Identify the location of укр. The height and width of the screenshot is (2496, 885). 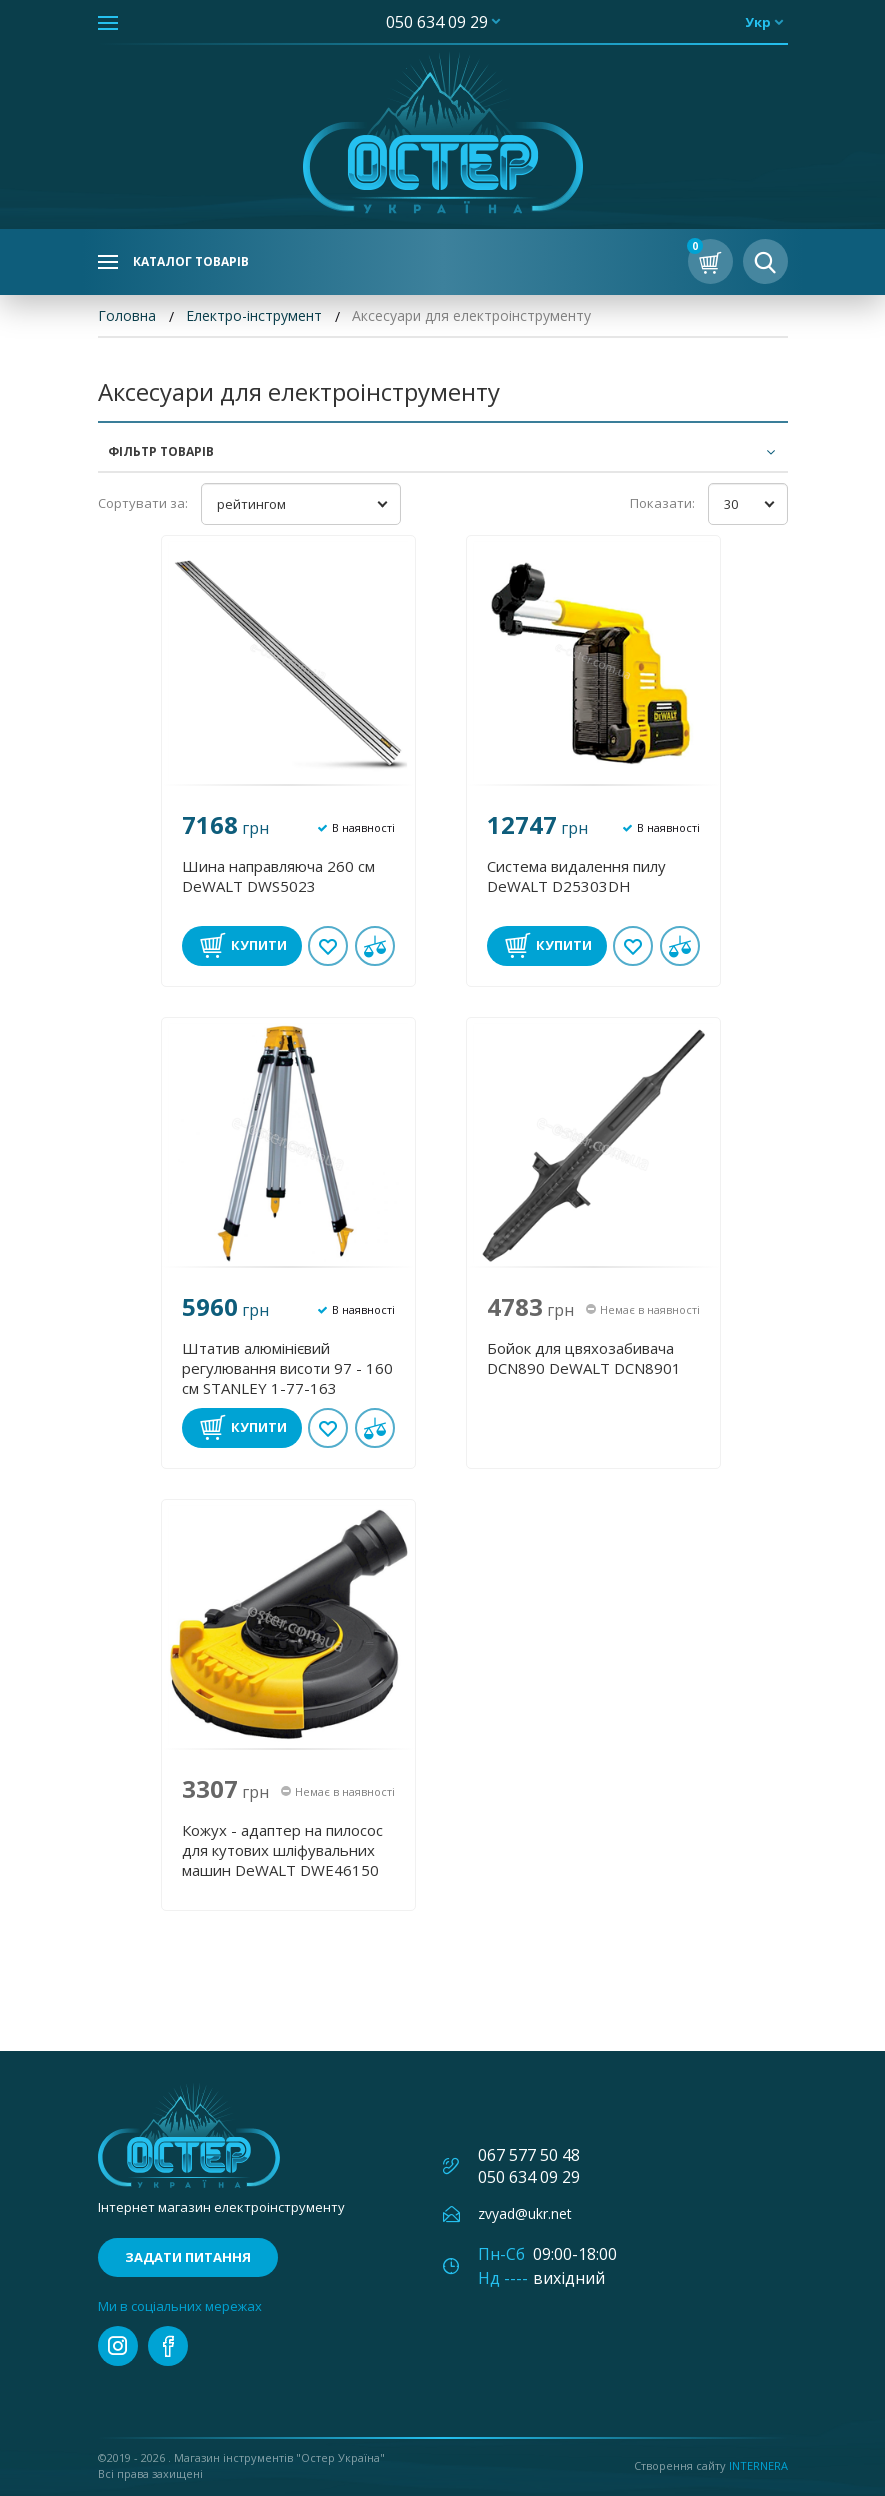
(758, 22).